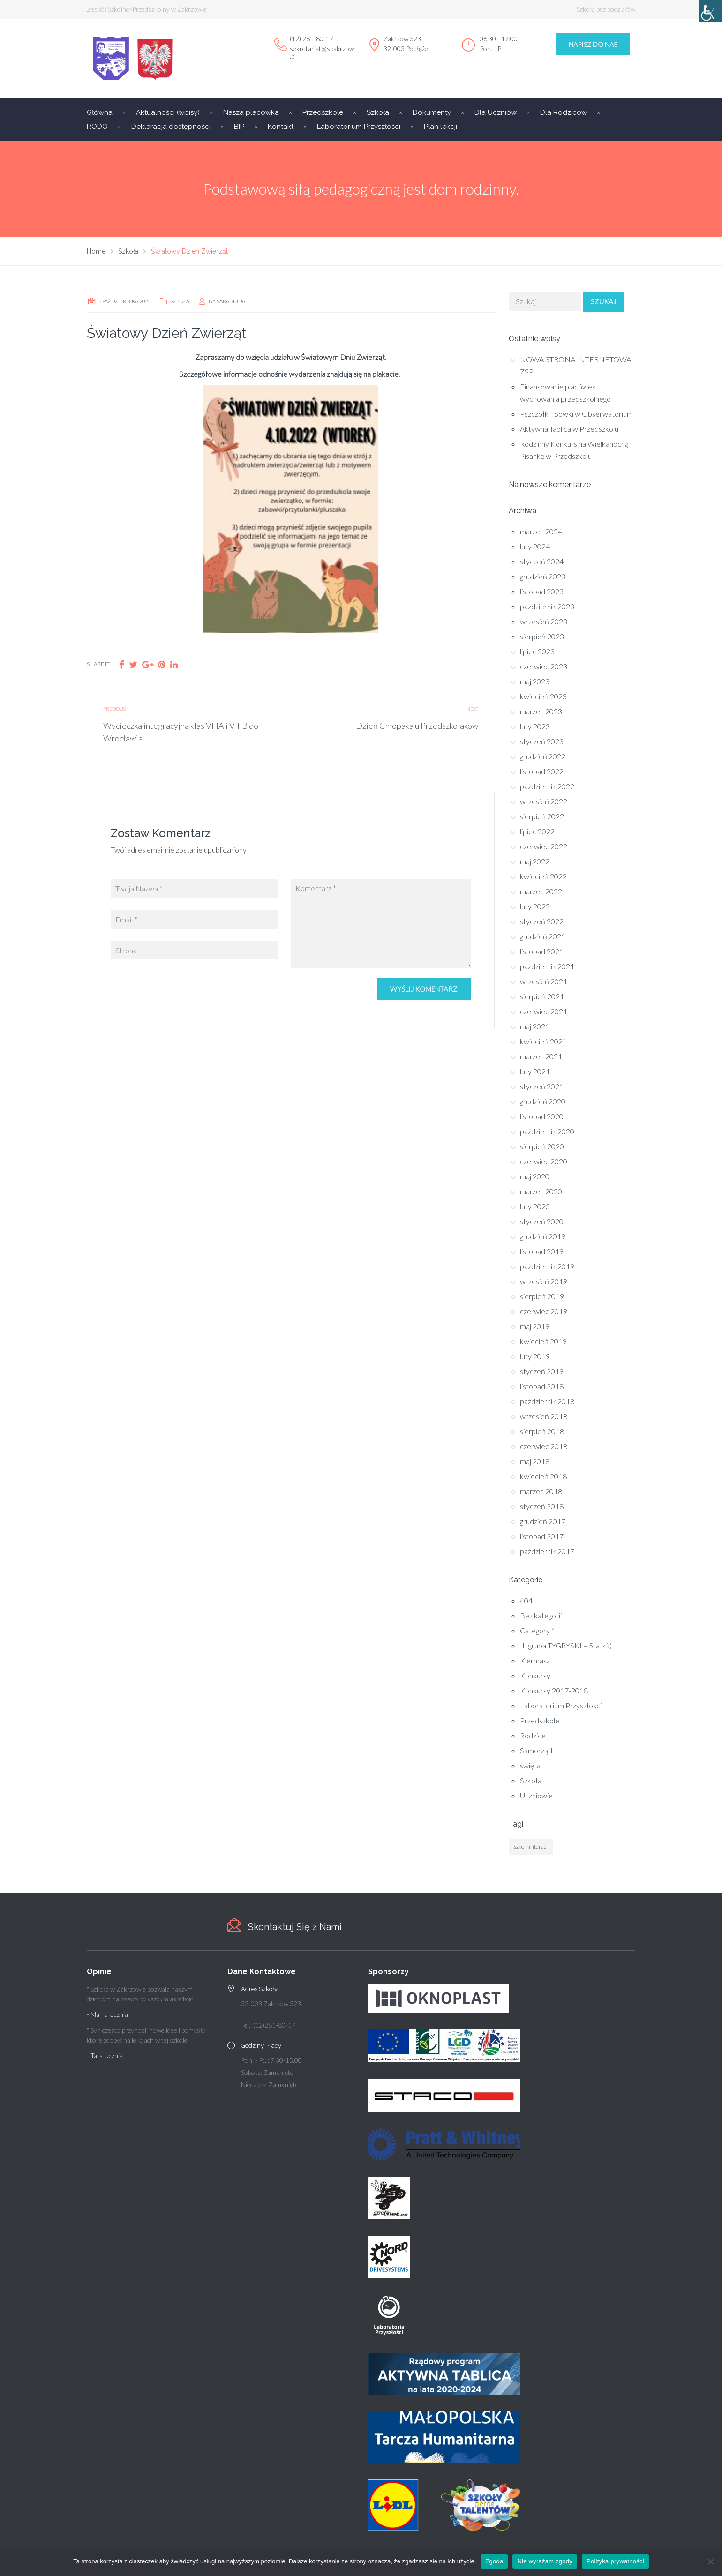 The width and height of the screenshot is (722, 2576). Describe the element at coordinates (542, 576) in the screenshot. I see `grudzień 2023` at that location.